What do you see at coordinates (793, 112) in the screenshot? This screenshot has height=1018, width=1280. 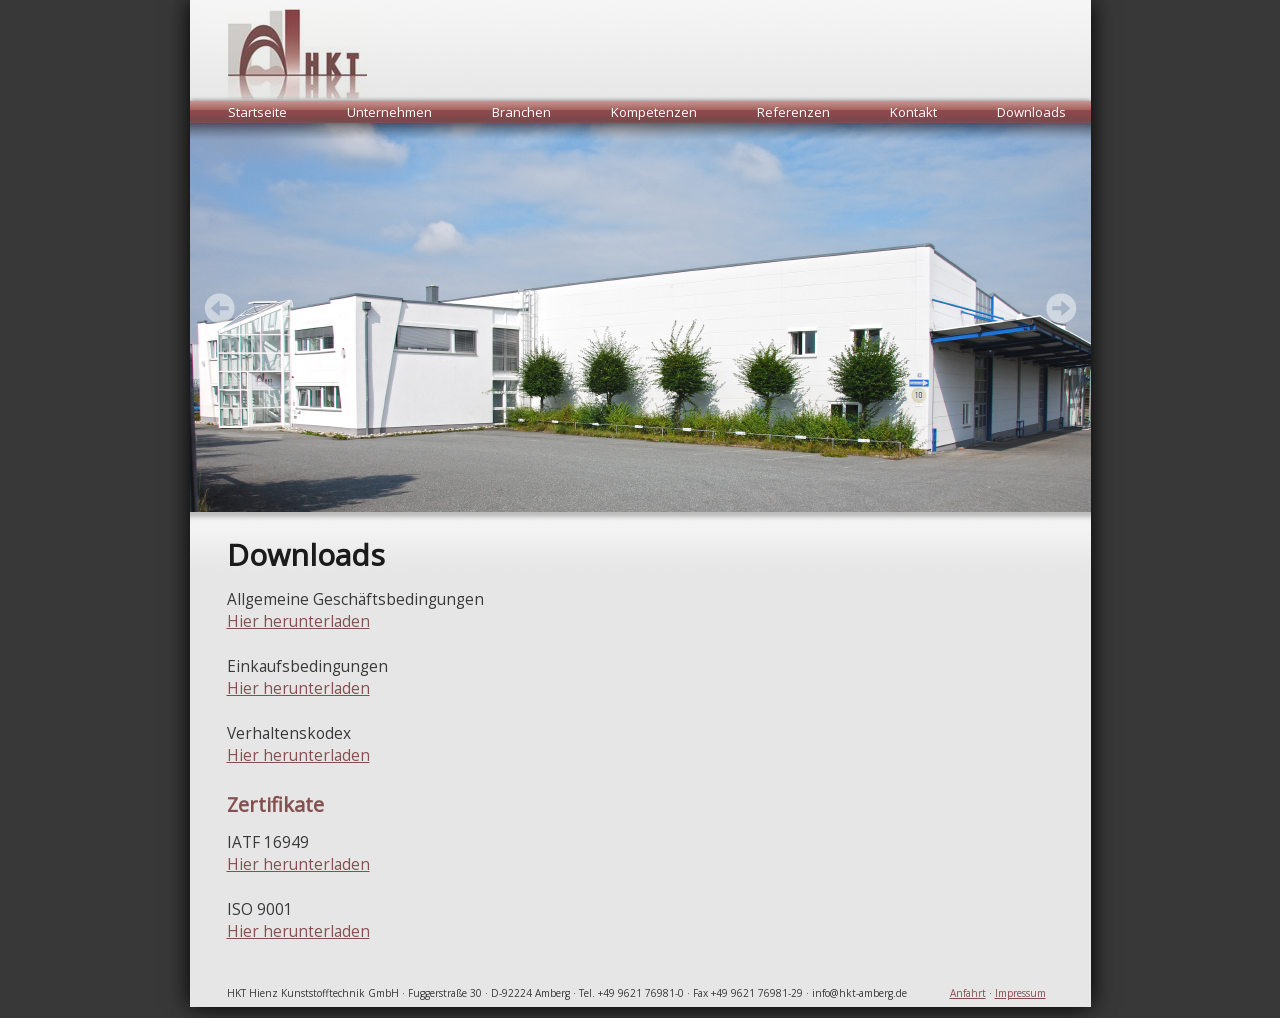 I see `Referenzen` at bounding box center [793, 112].